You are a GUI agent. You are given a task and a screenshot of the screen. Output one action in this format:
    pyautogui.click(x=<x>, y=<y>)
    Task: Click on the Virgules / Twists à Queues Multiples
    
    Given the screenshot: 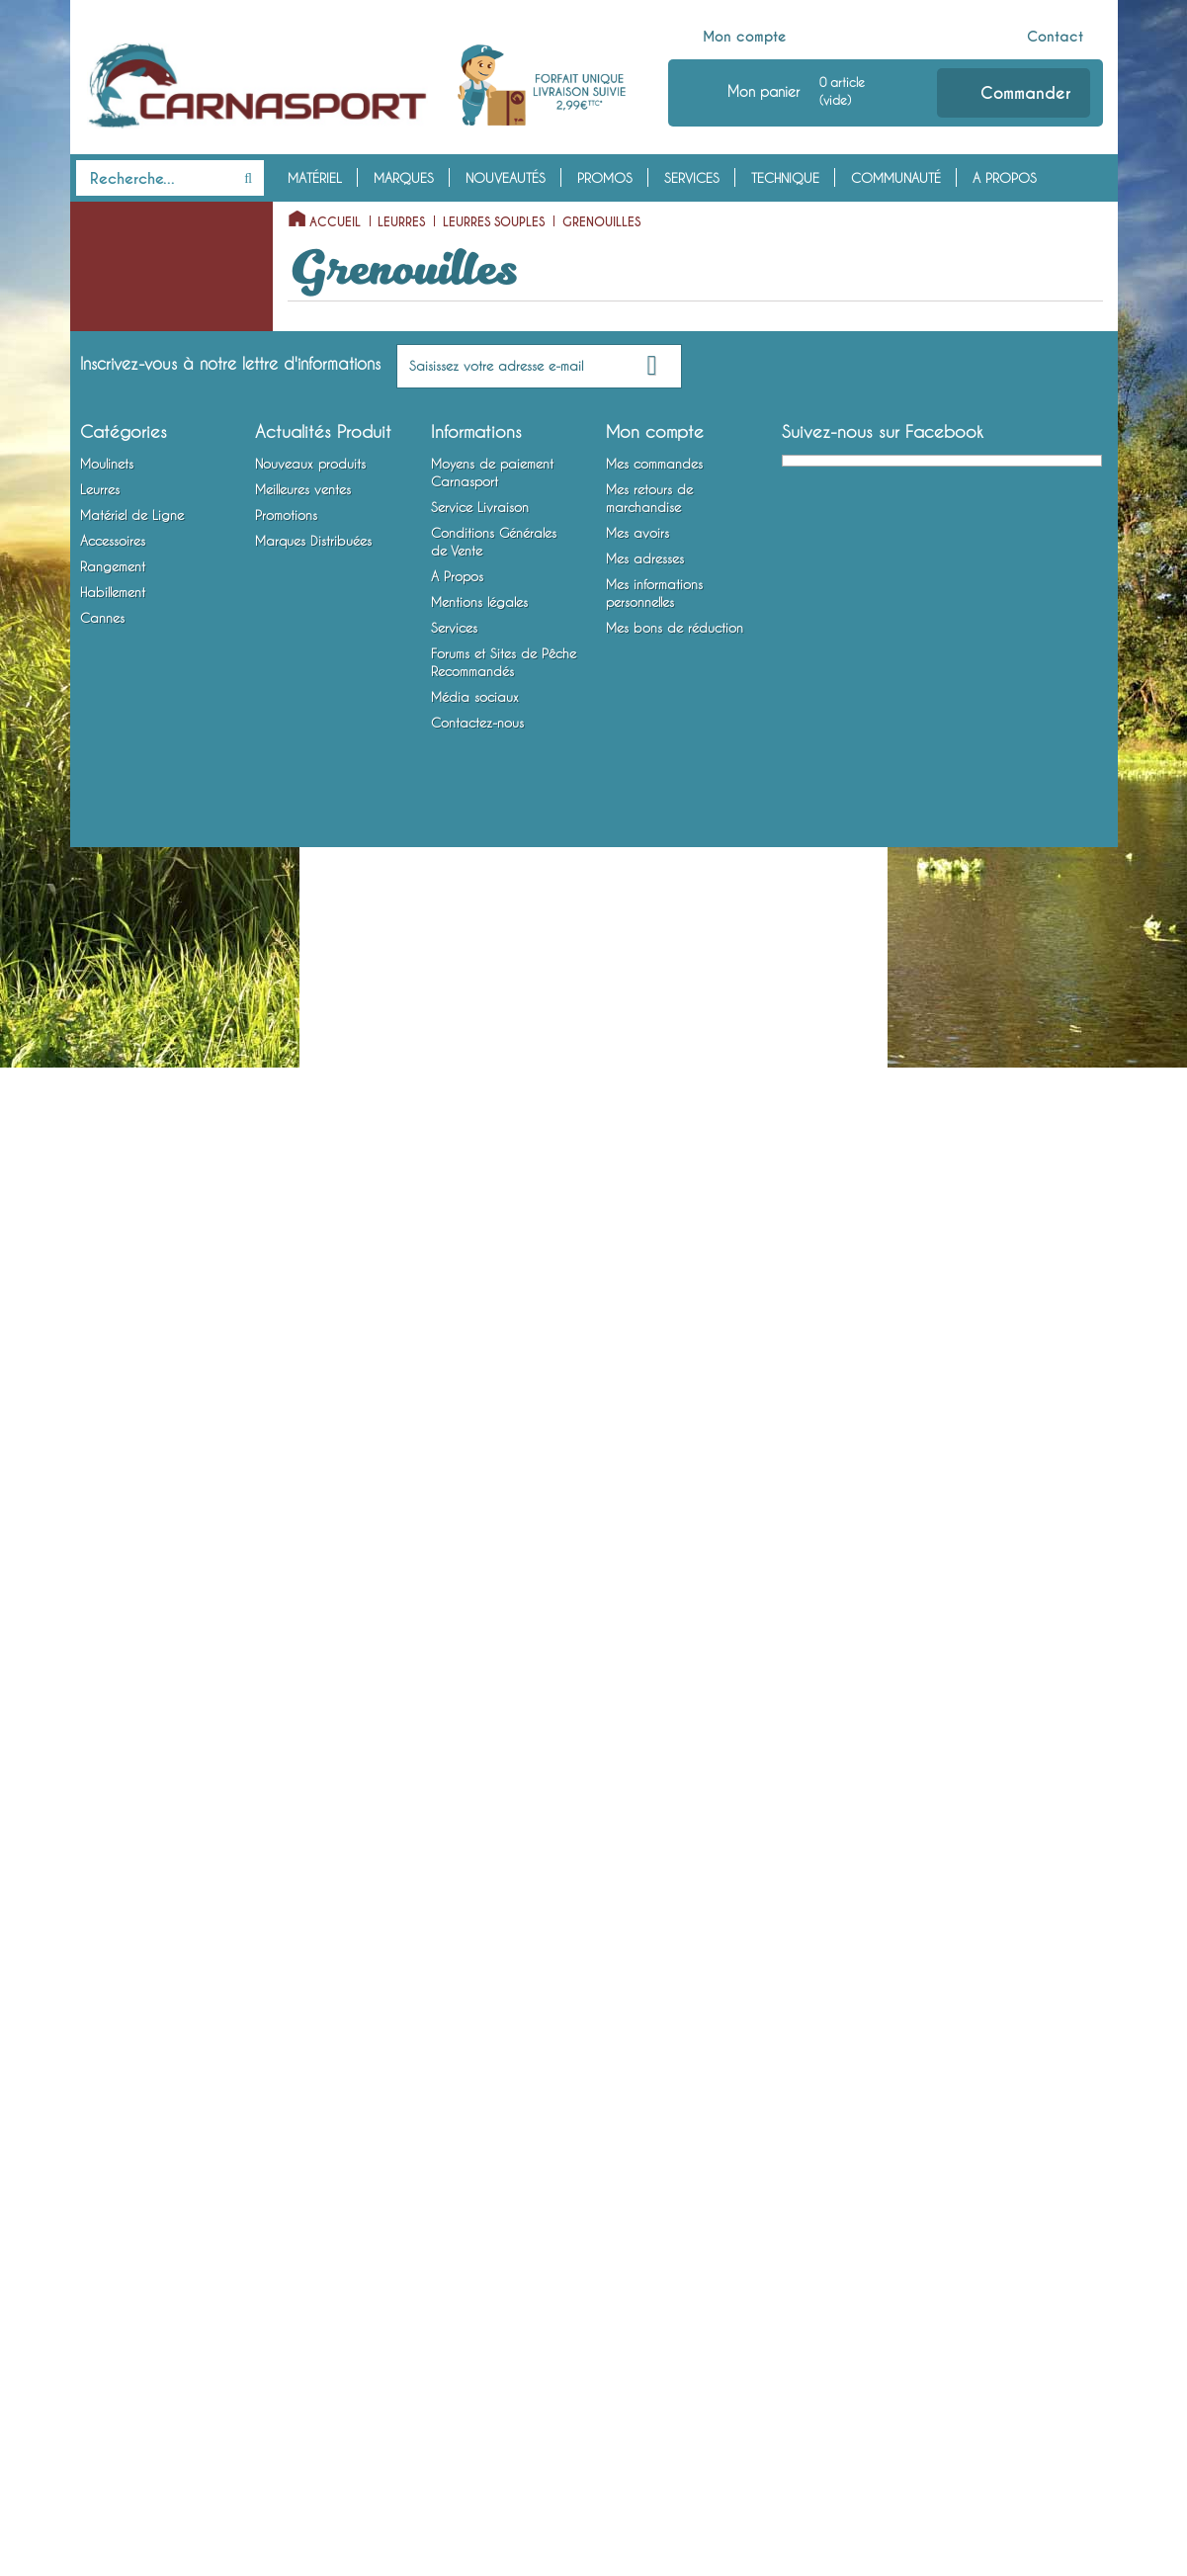 What is the action you would take?
    pyautogui.click(x=164, y=568)
    